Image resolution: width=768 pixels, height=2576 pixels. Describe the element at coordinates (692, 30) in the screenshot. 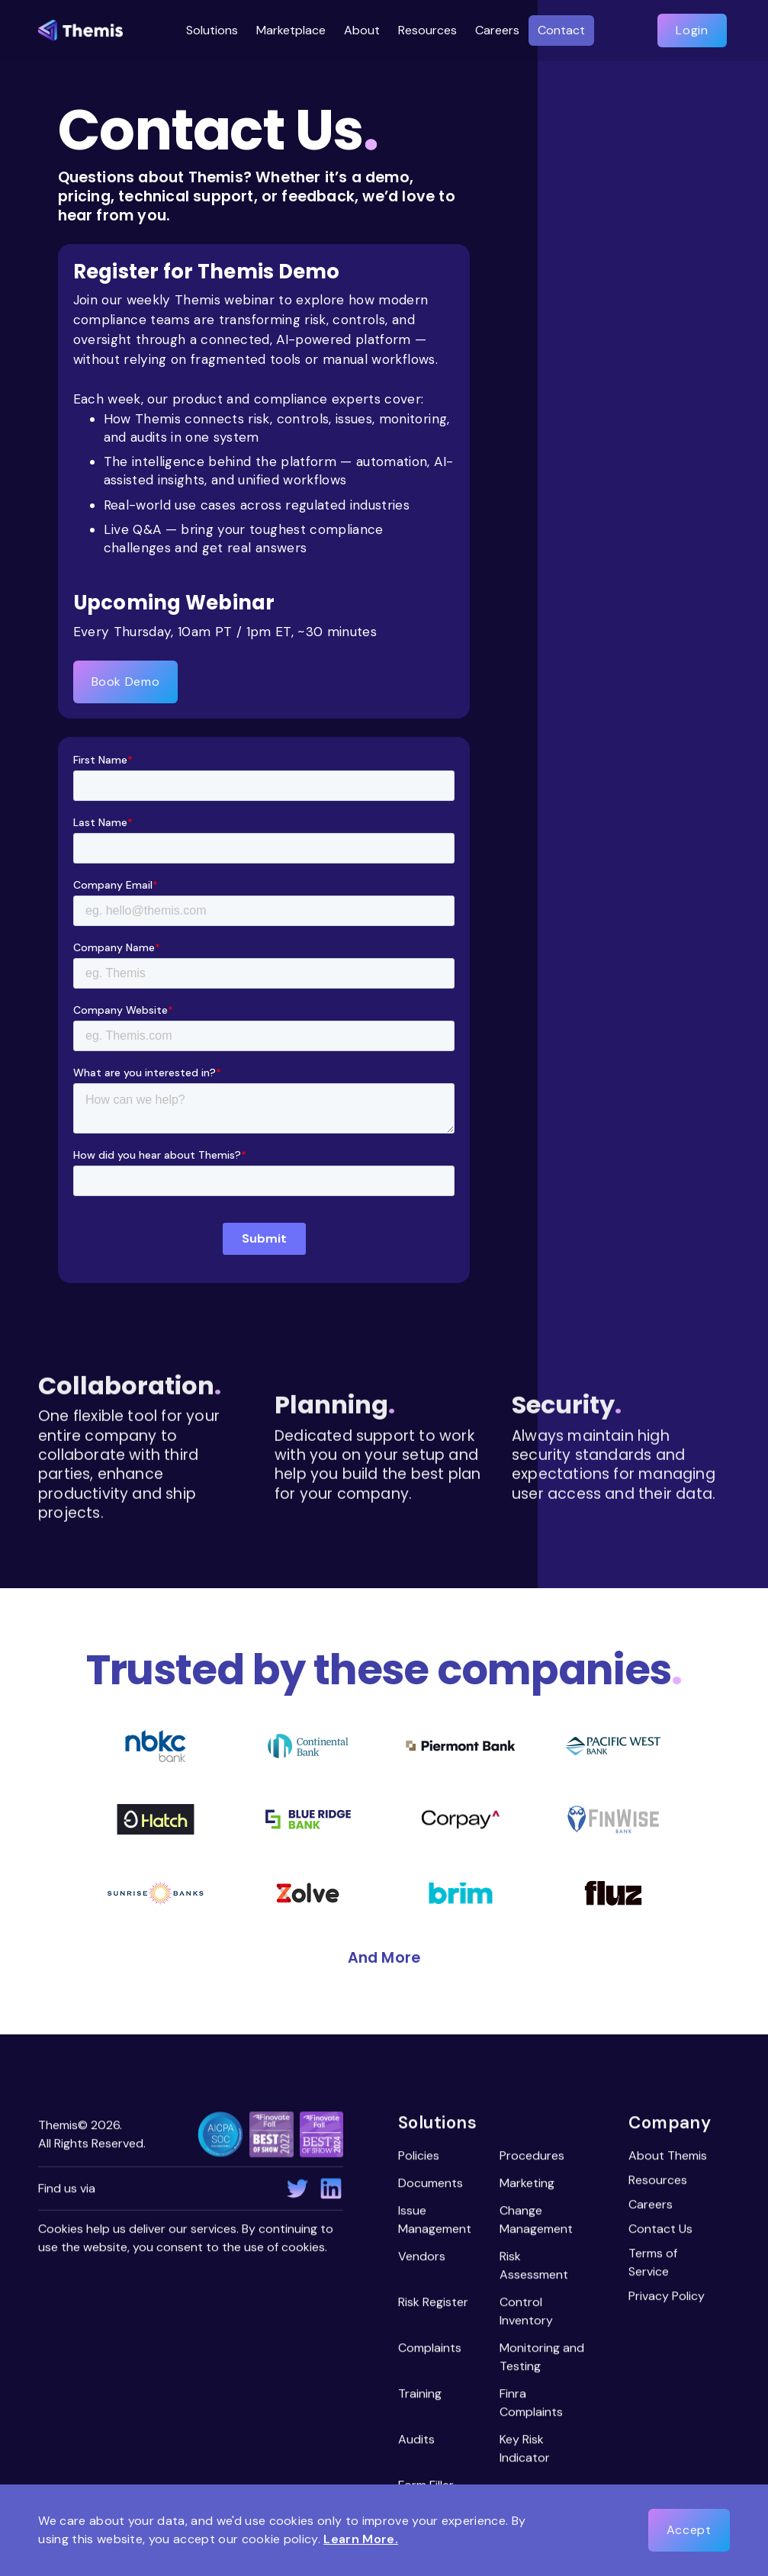

I see `Login` at that location.